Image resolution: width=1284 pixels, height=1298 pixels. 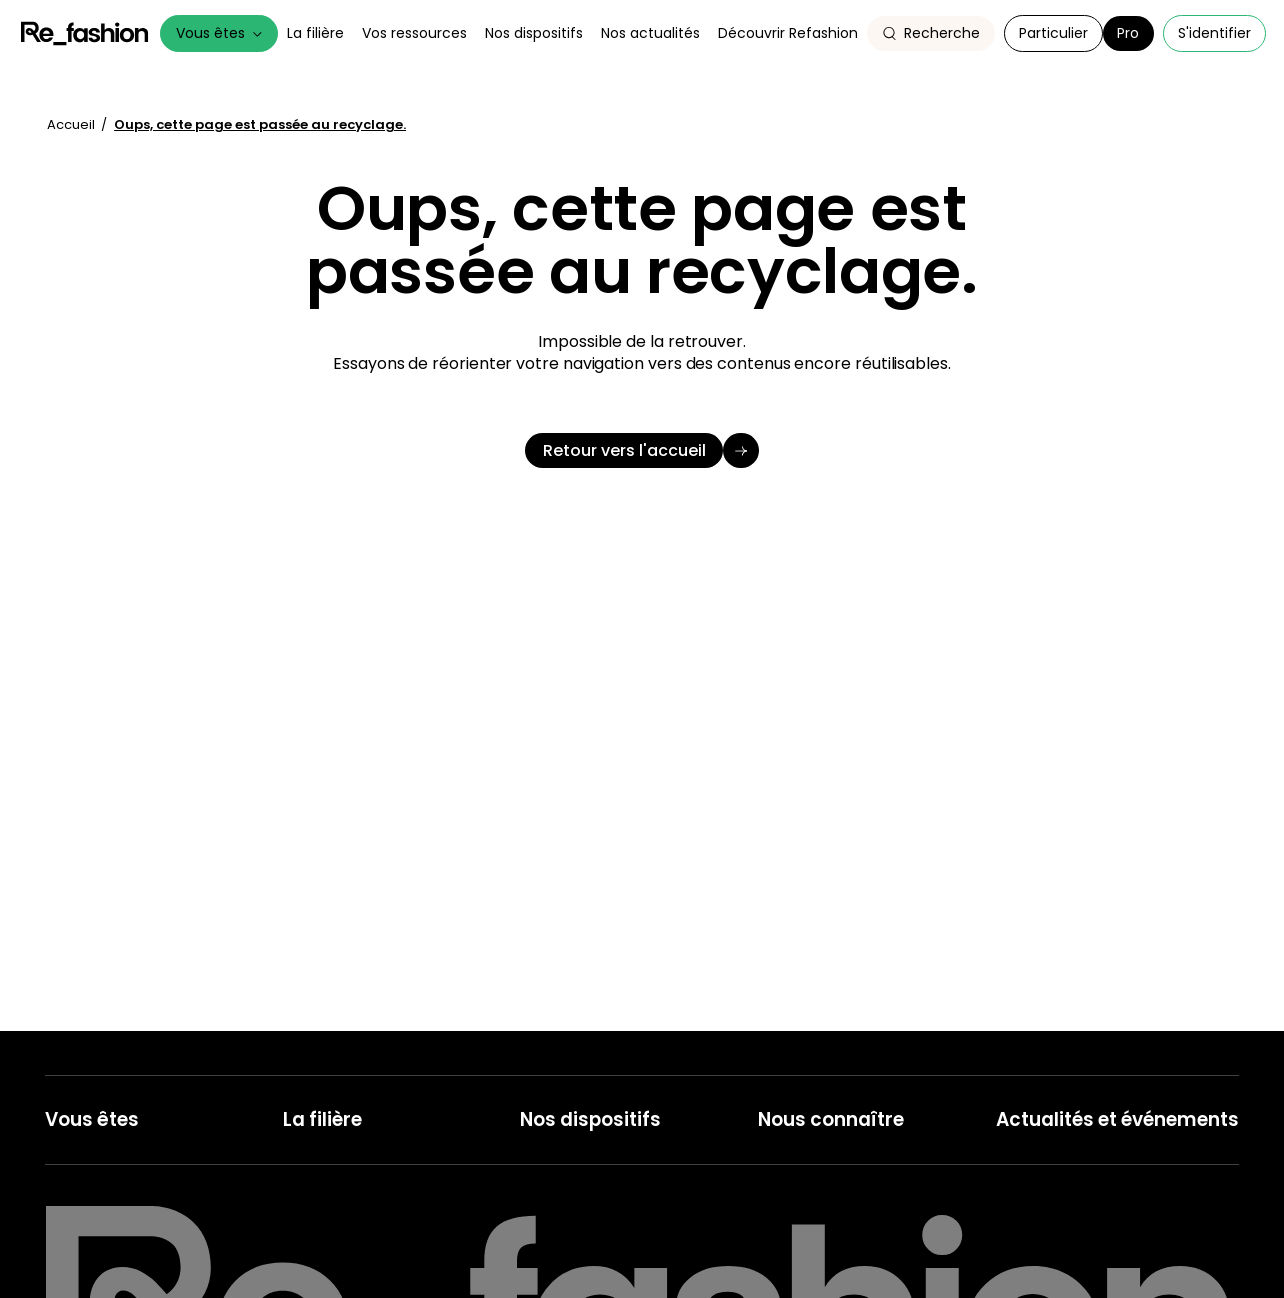 What do you see at coordinates (219, 33) in the screenshot?
I see `Vous êtes` at bounding box center [219, 33].